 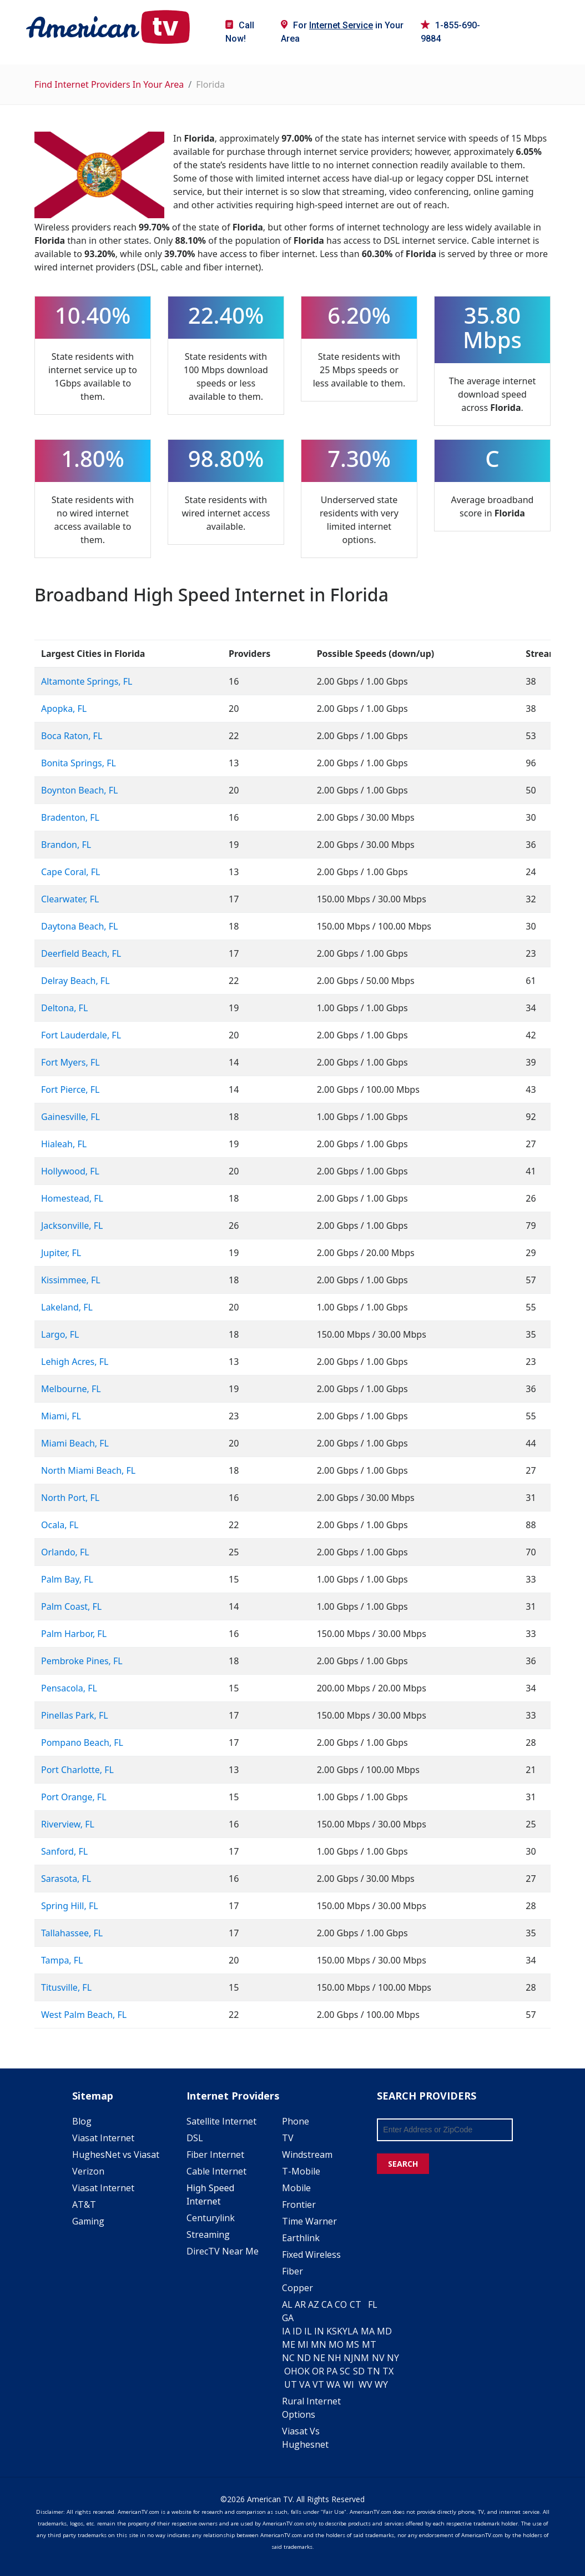 What do you see at coordinates (79, 926) in the screenshot?
I see `Daytona Beach, FL` at bounding box center [79, 926].